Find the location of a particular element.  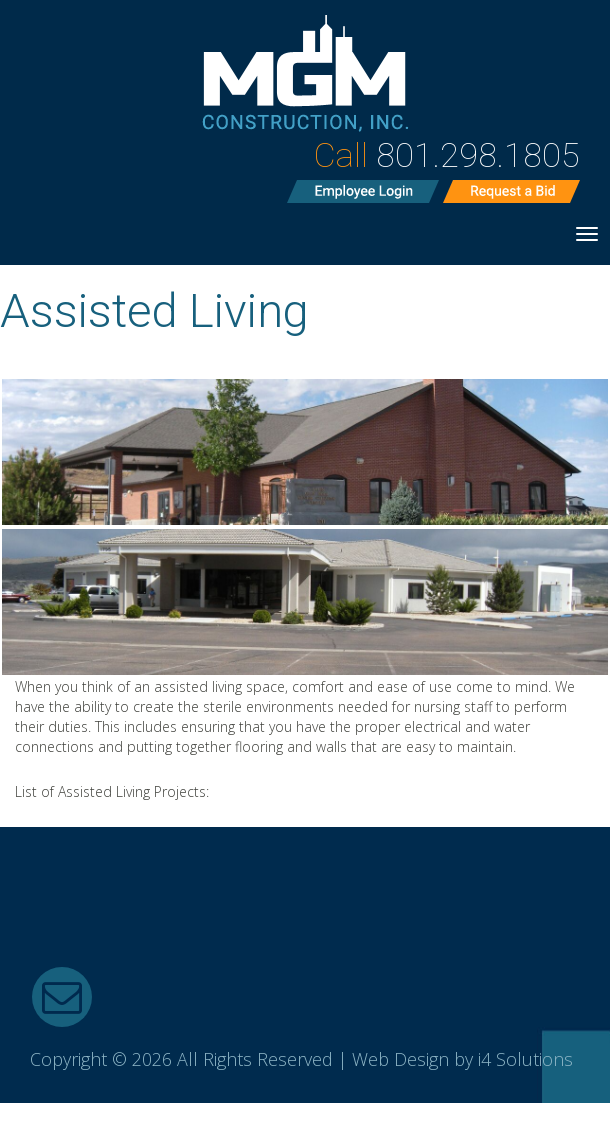

Web Design is located at coordinates (400, 1059).